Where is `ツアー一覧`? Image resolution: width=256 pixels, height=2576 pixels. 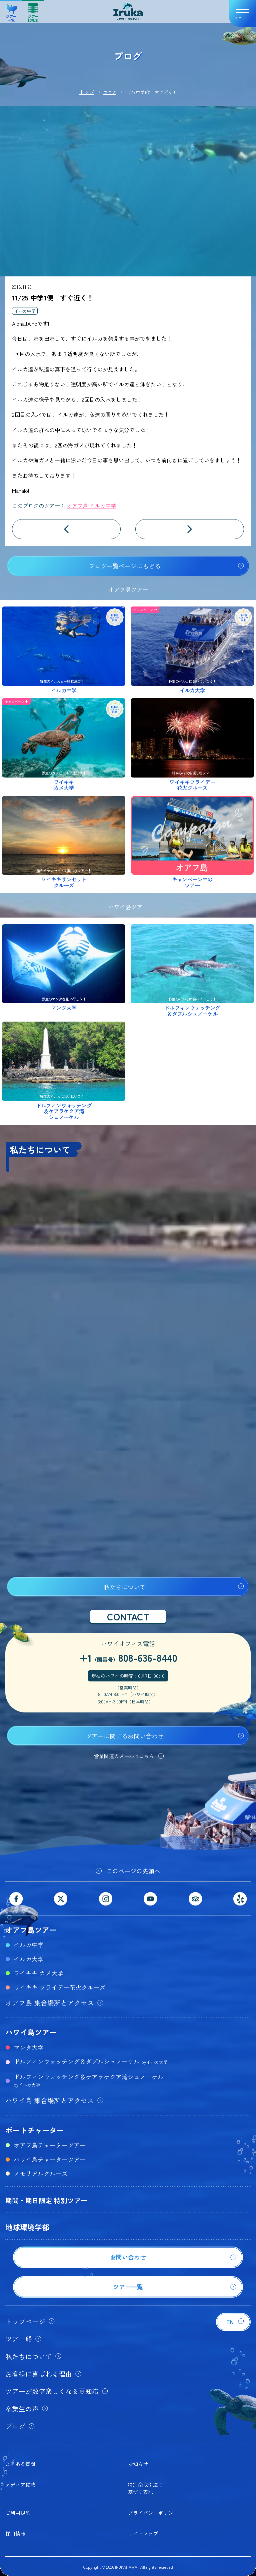
ツアー一覧 is located at coordinates (11, 10).